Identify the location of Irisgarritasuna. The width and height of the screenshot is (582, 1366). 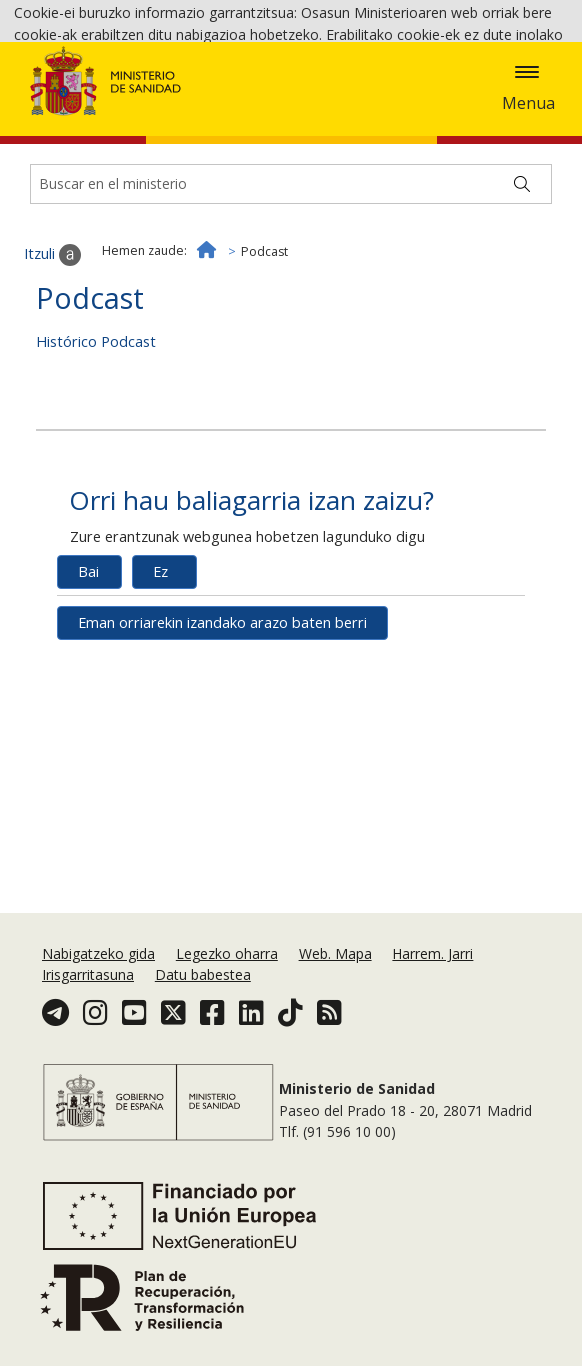
(88, 974).